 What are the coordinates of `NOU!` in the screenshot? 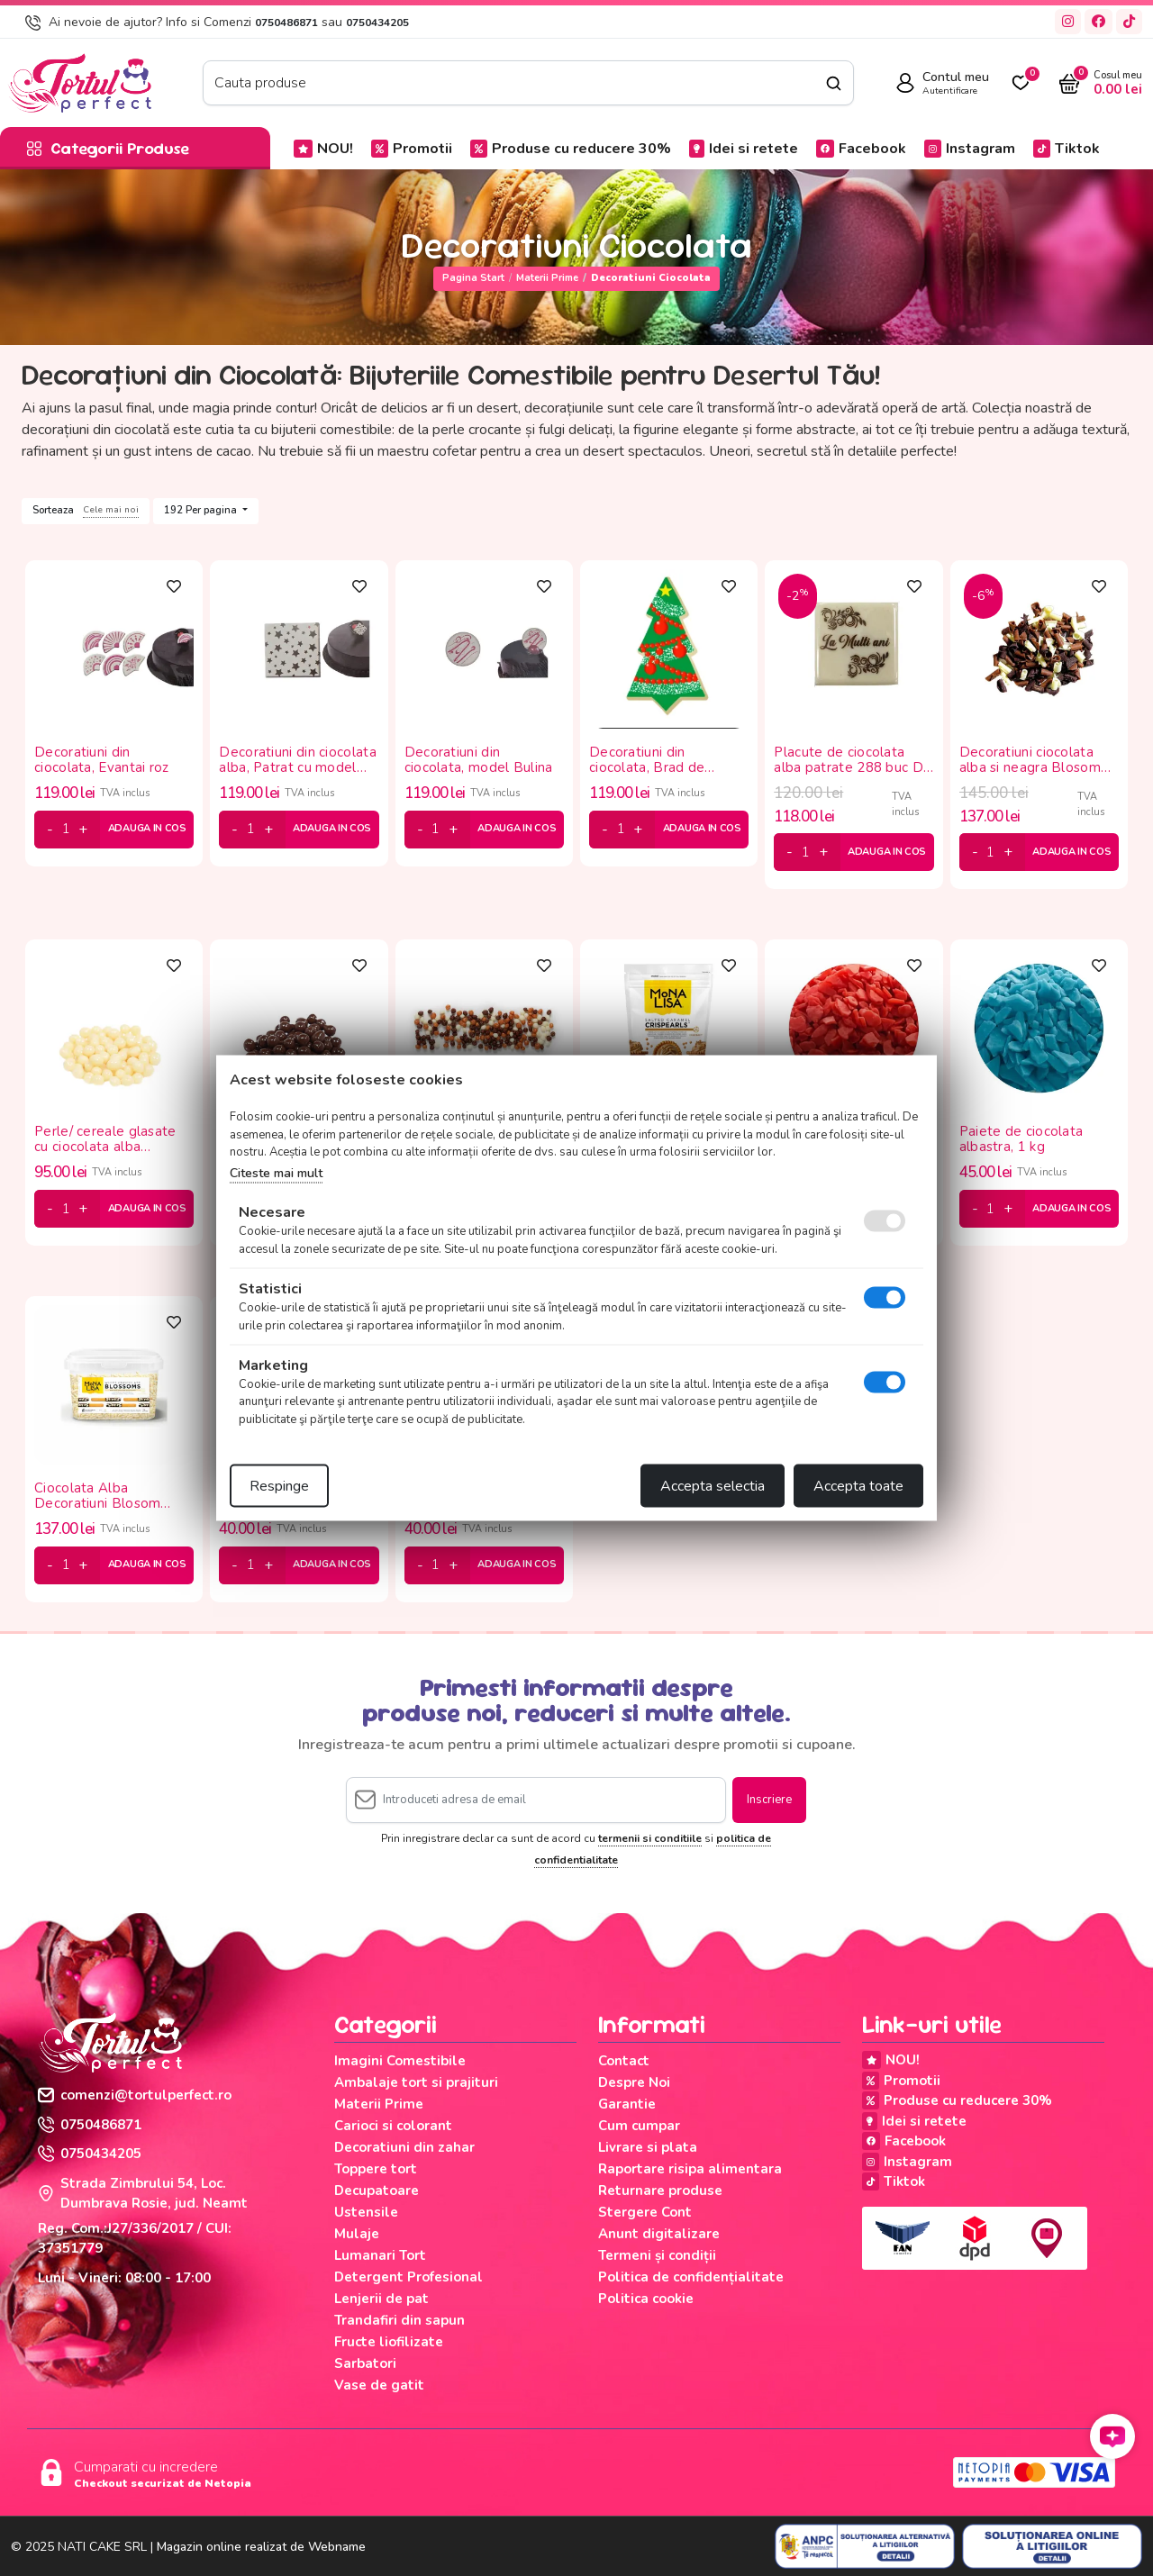 It's located at (323, 149).